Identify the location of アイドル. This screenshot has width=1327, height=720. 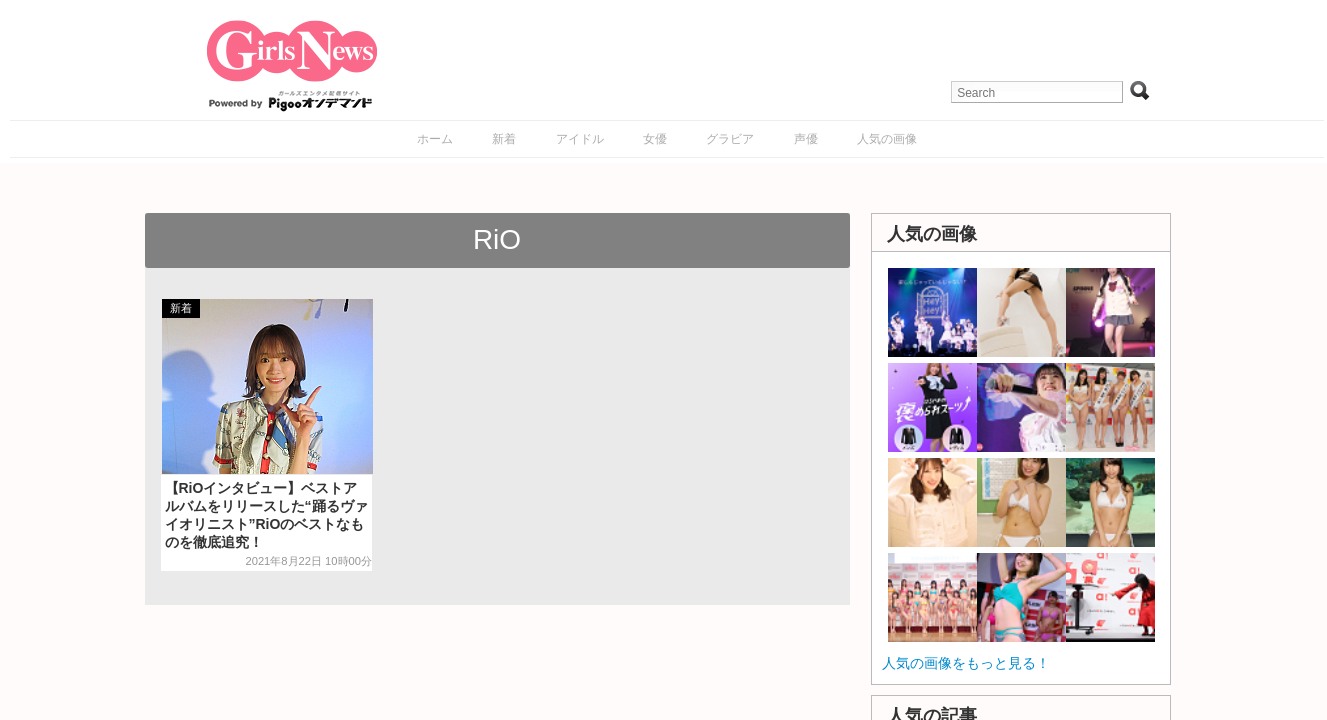
(580, 139).